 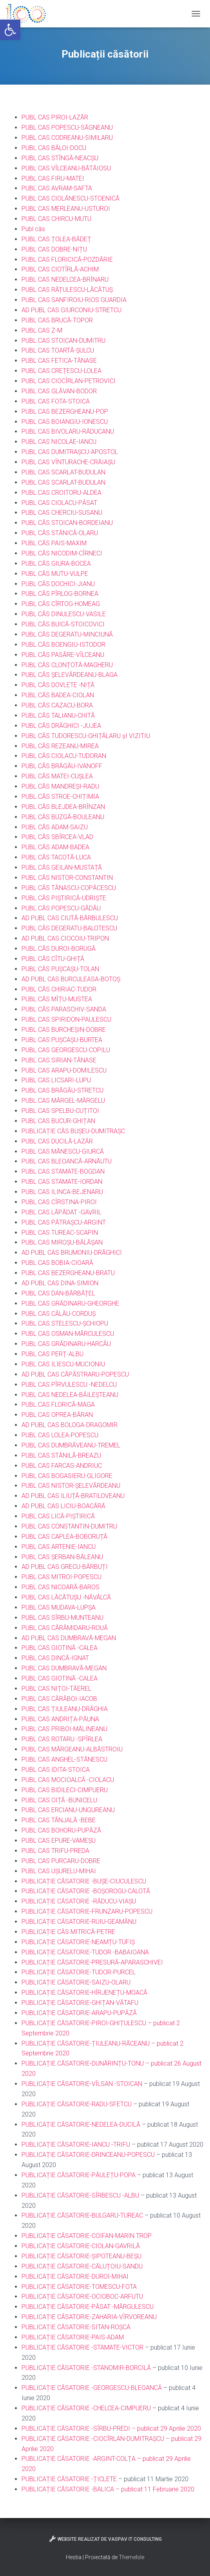 I want to click on PUBLICAȚIE CĂSATORIE-COIFAN-MARIN TROP, so click(x=87, y=2236).